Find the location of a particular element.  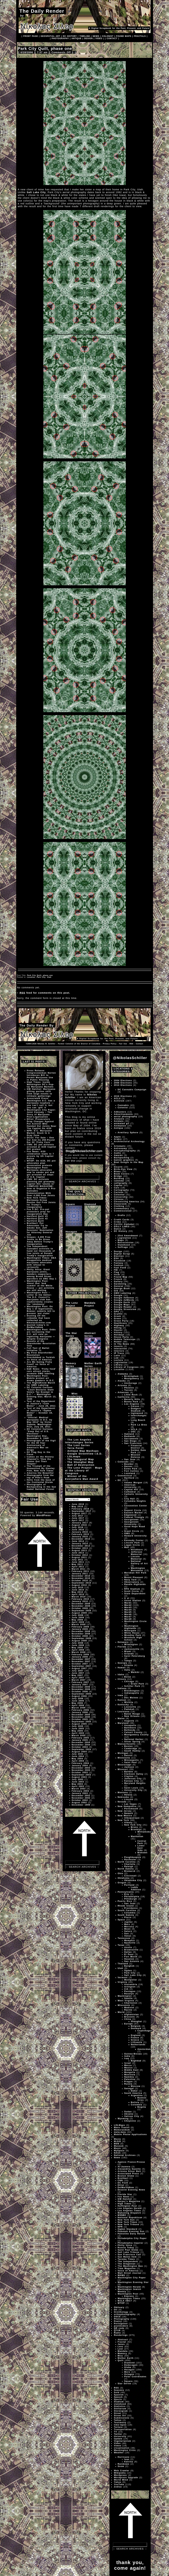

Erie is located at coordinates (126, 1894).